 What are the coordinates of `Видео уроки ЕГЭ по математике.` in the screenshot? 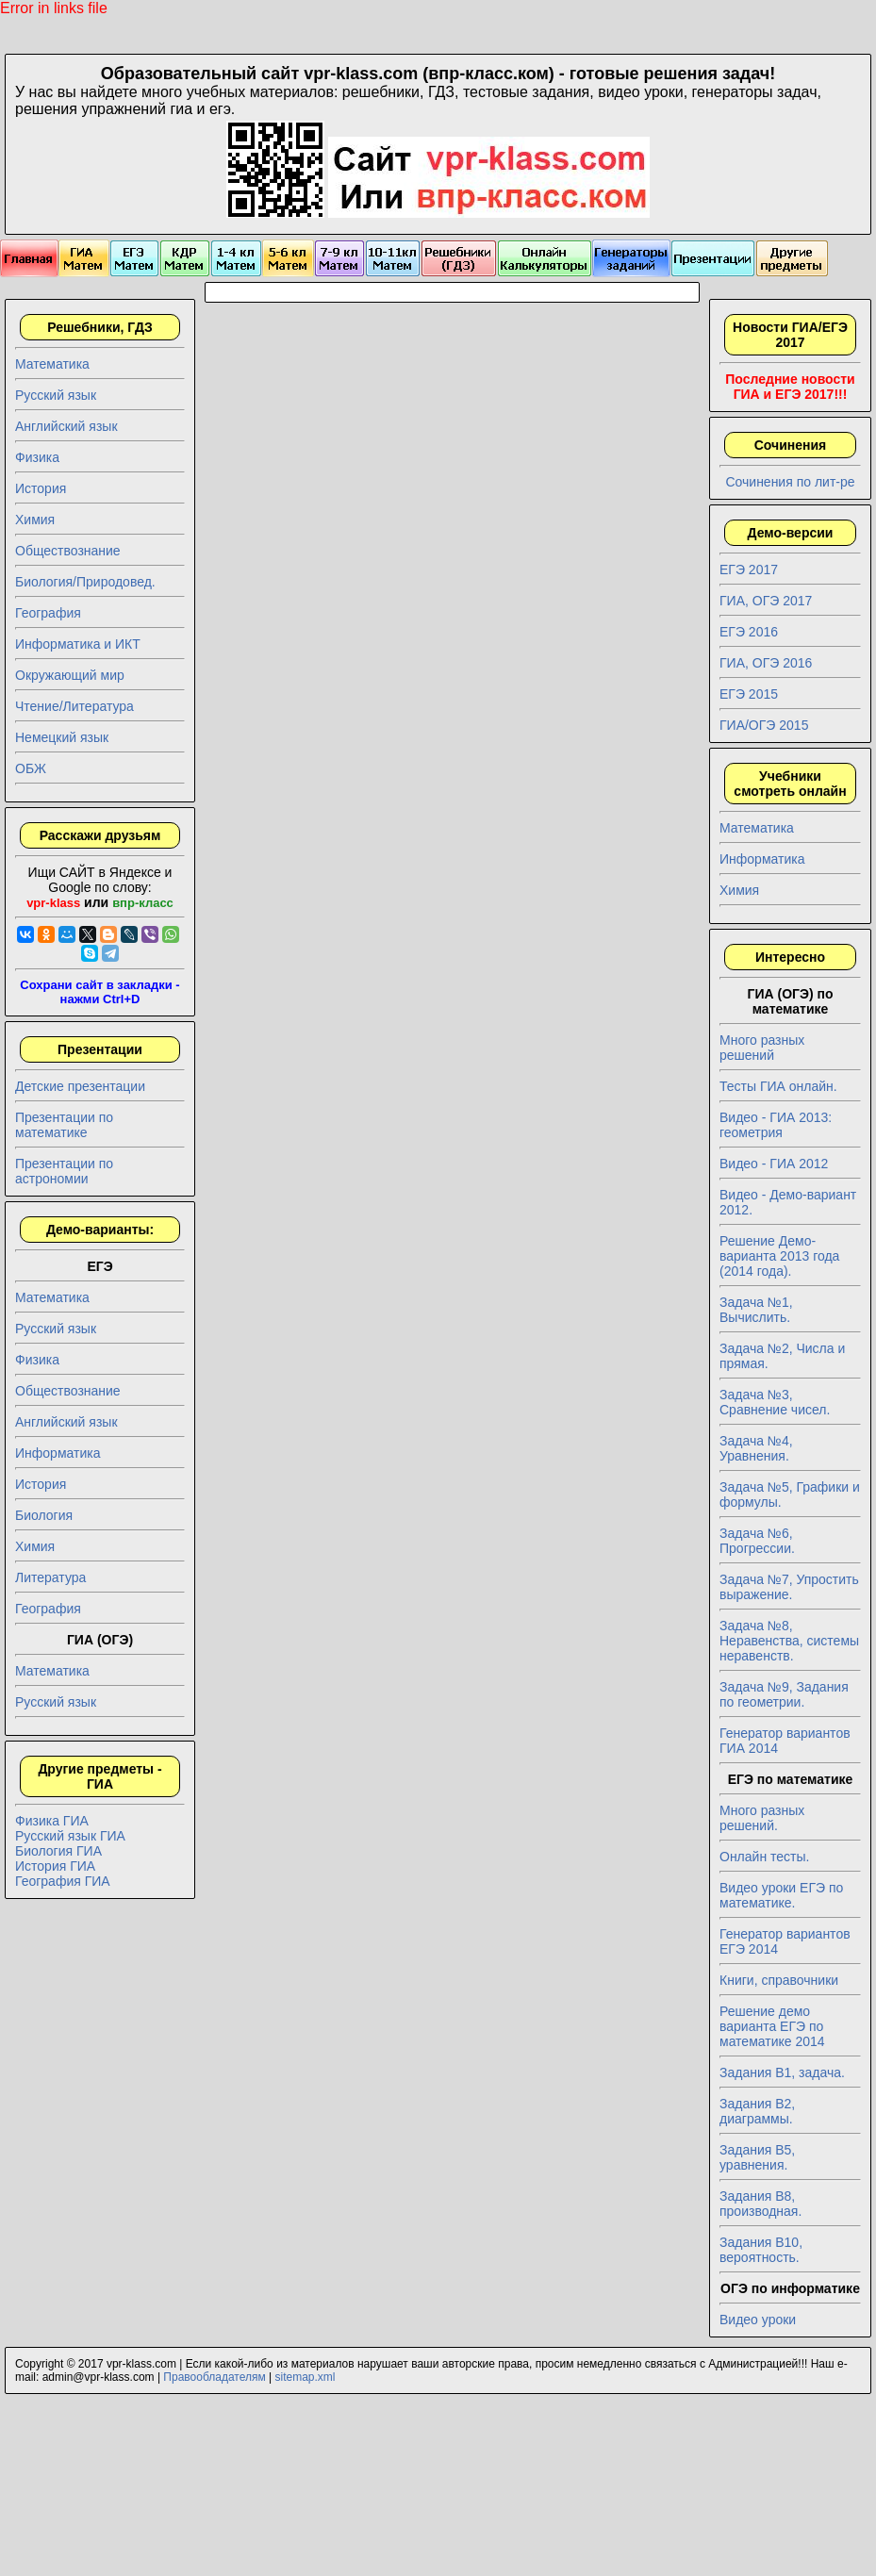 It's located at (781, 1895).